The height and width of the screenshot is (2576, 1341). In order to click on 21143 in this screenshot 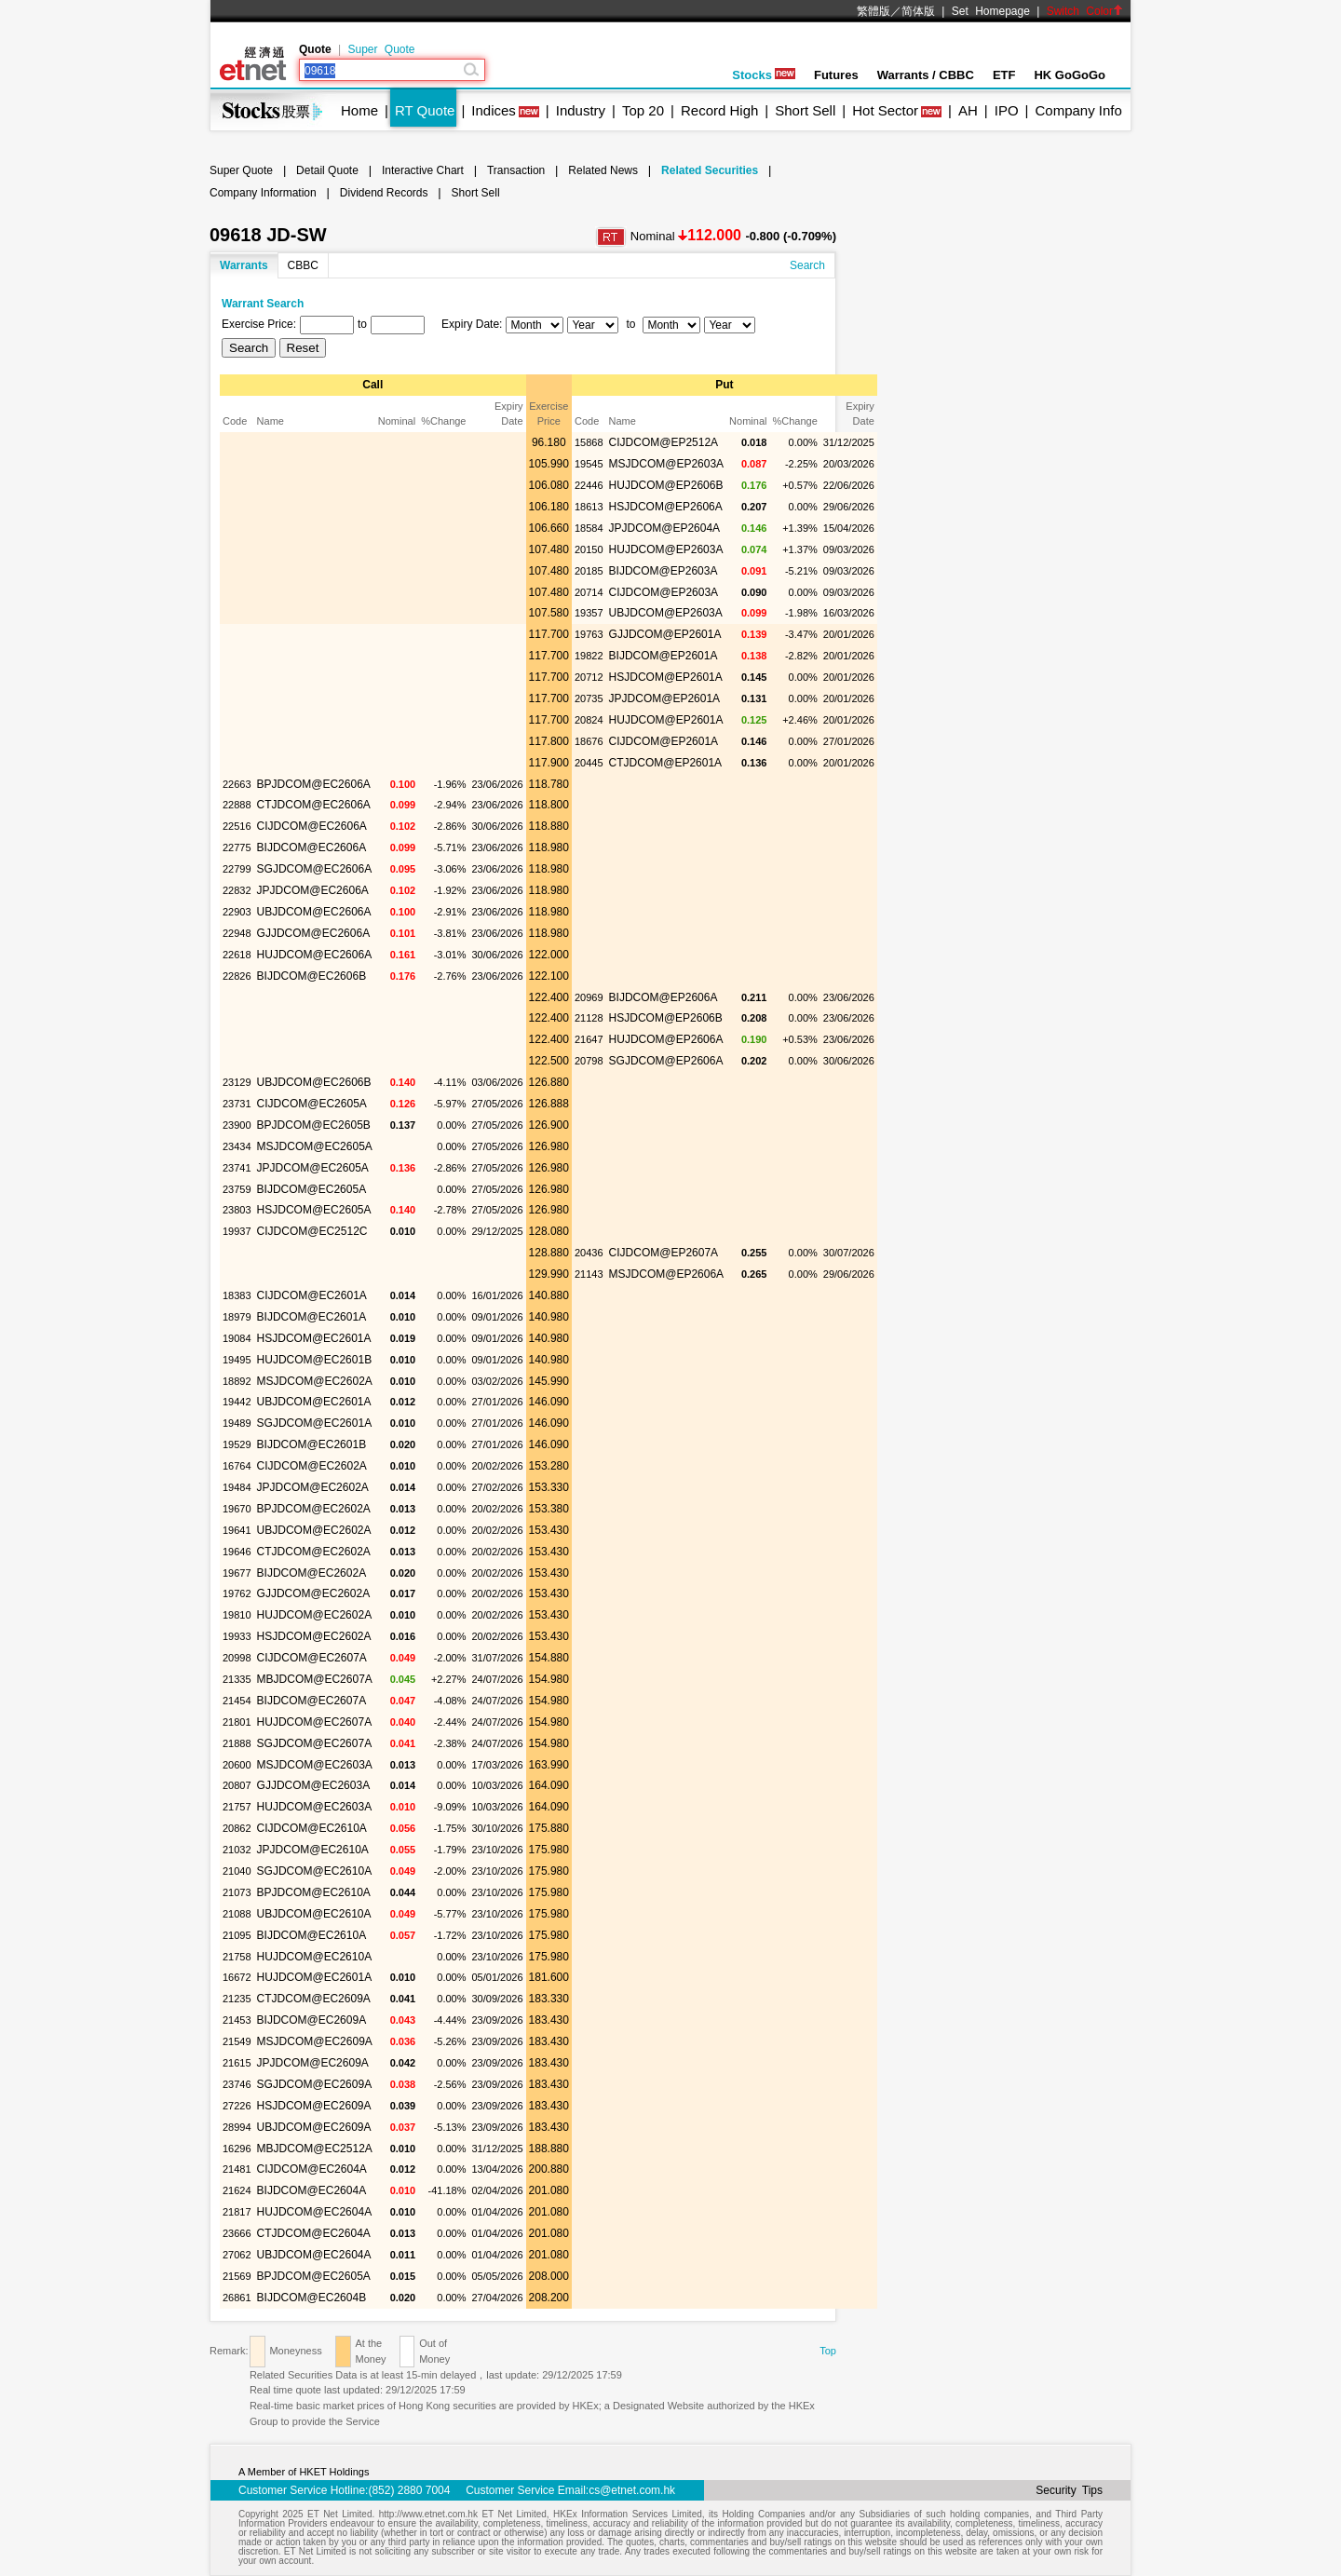, I will do `click(589, 1274)`.